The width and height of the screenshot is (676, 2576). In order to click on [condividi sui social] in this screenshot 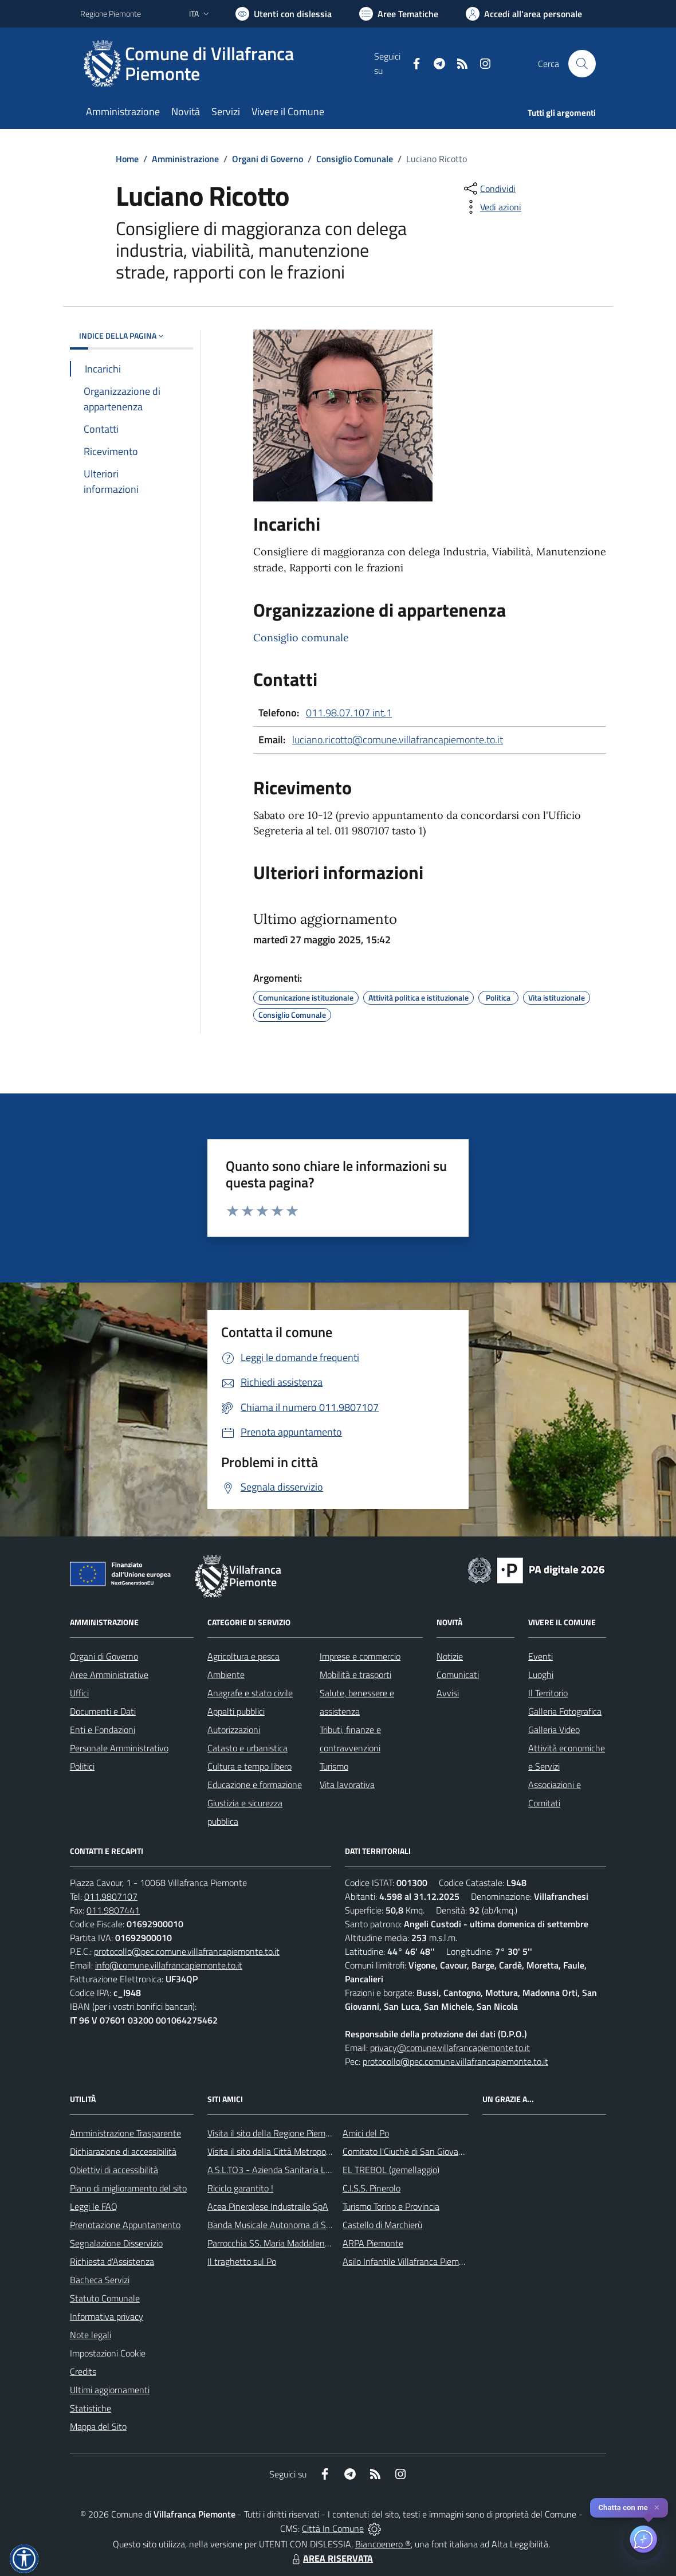, I will do `click(488, 188)`.